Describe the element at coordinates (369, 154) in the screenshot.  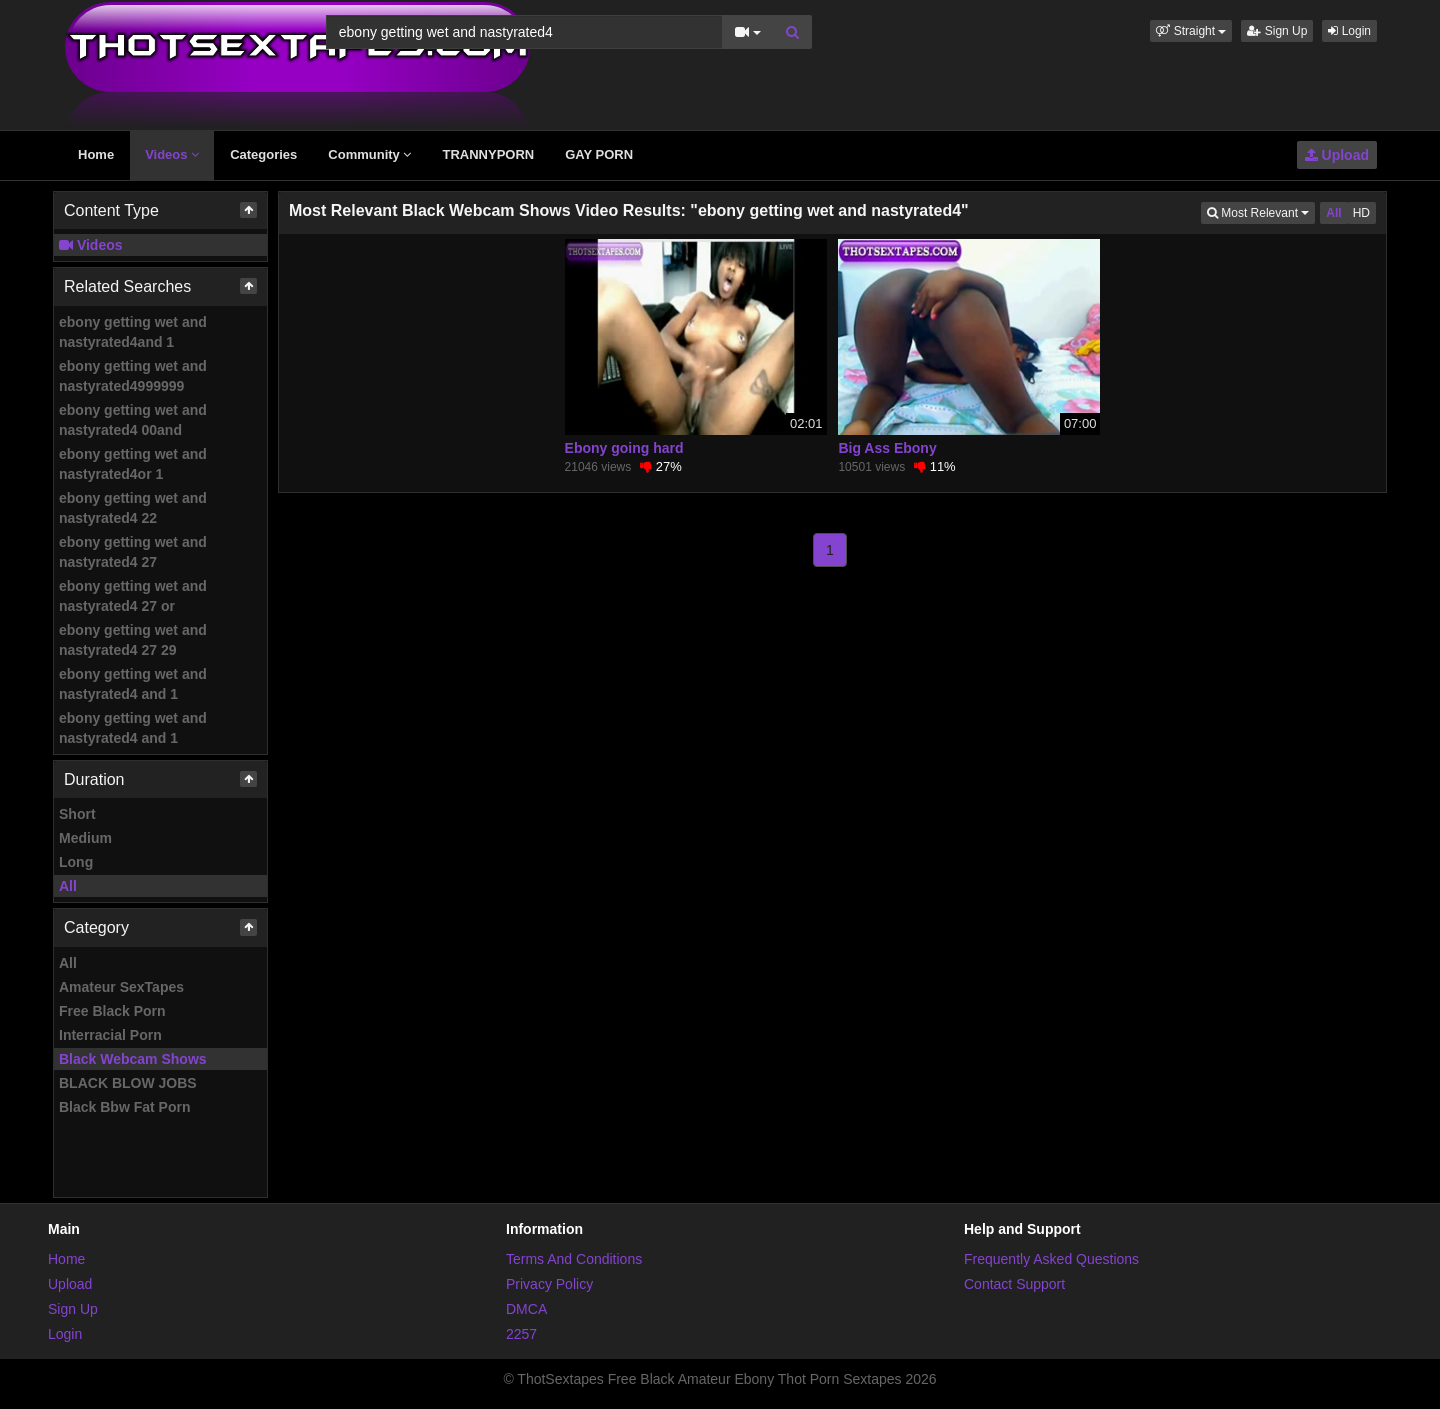
I see `Community` at that location.